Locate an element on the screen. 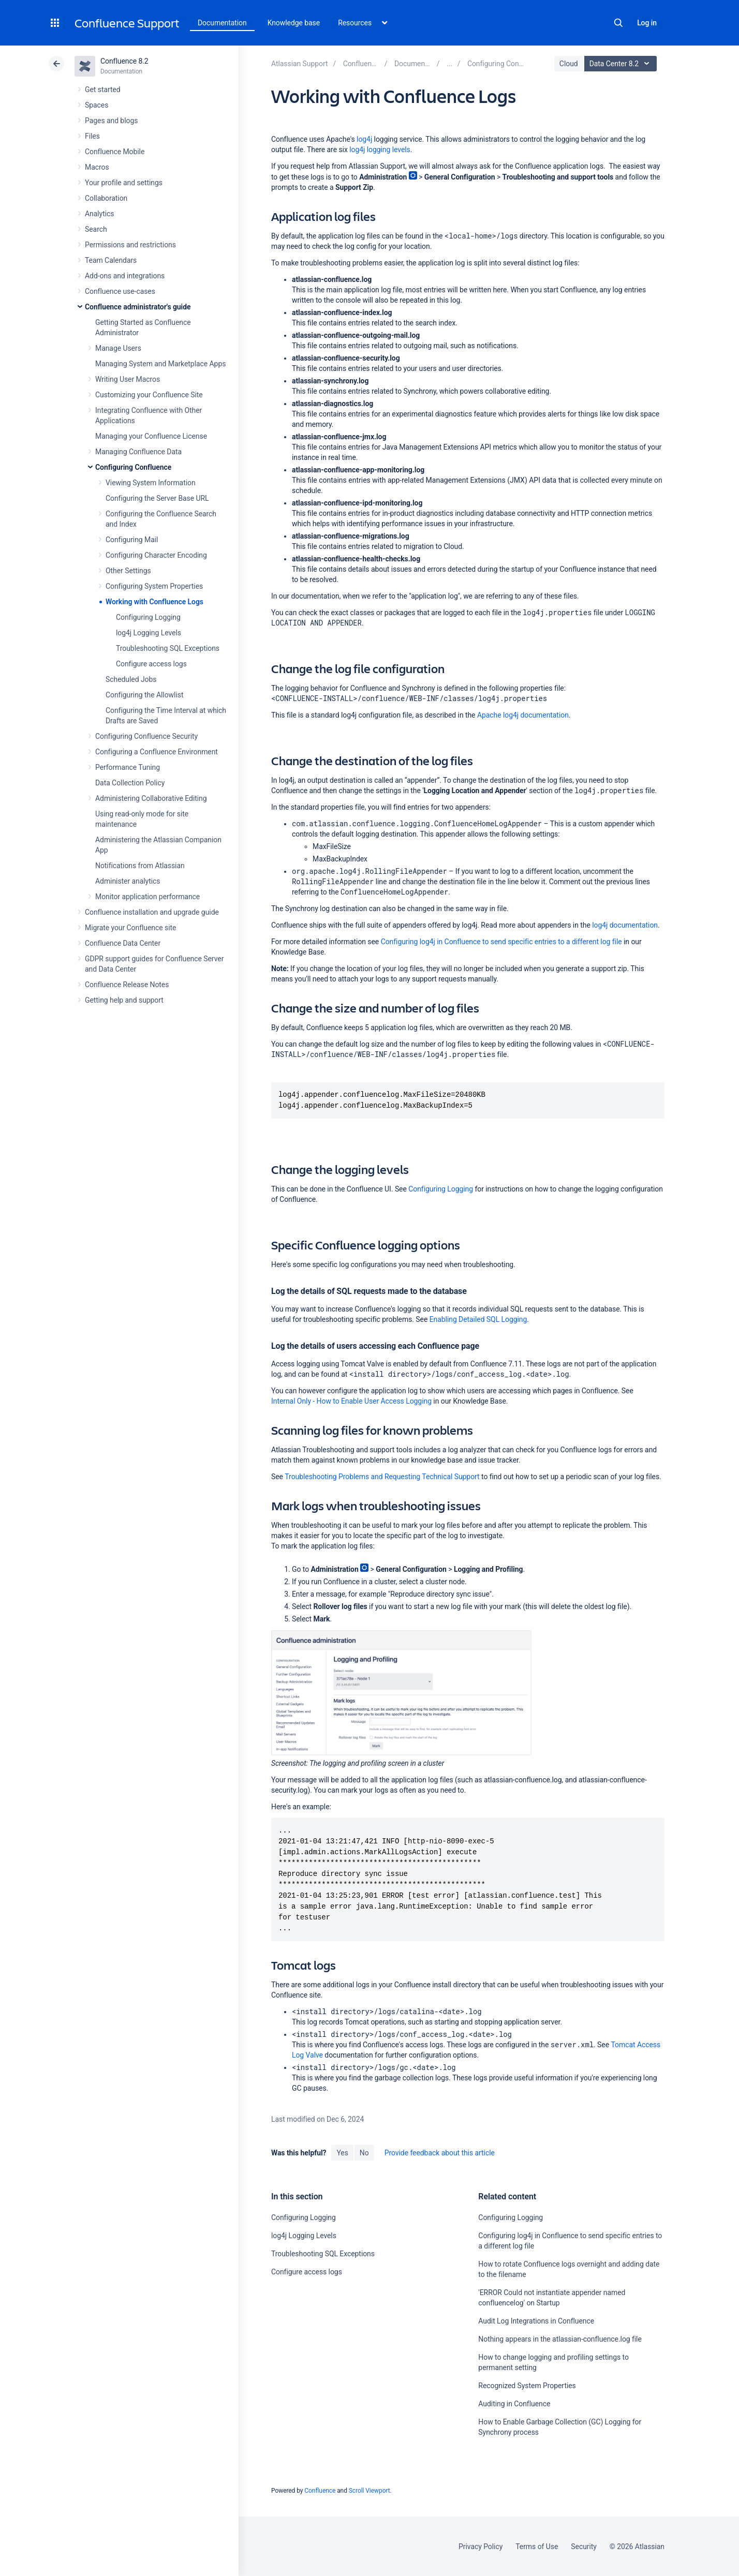 The height and width of the screenshot is (2576, 739). Notifications from Atlassian is located at coordinates (140, 865).